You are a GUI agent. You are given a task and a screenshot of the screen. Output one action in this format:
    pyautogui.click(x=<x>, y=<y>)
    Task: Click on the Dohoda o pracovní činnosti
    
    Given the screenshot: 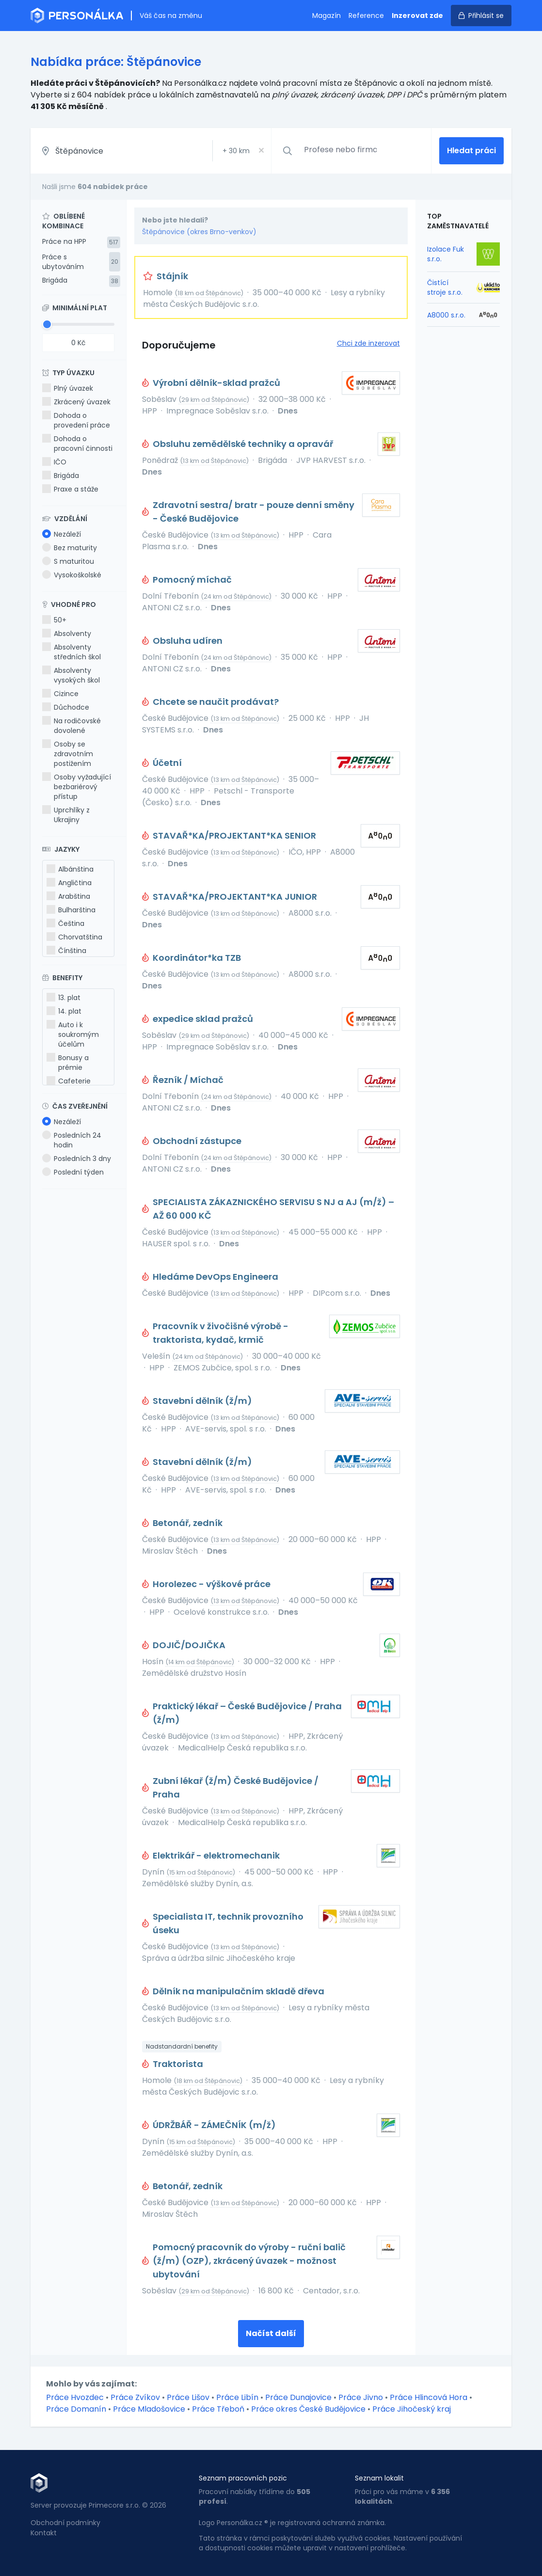 What is the action you would take?
    pyautogui.click(x=77, y=443)
    